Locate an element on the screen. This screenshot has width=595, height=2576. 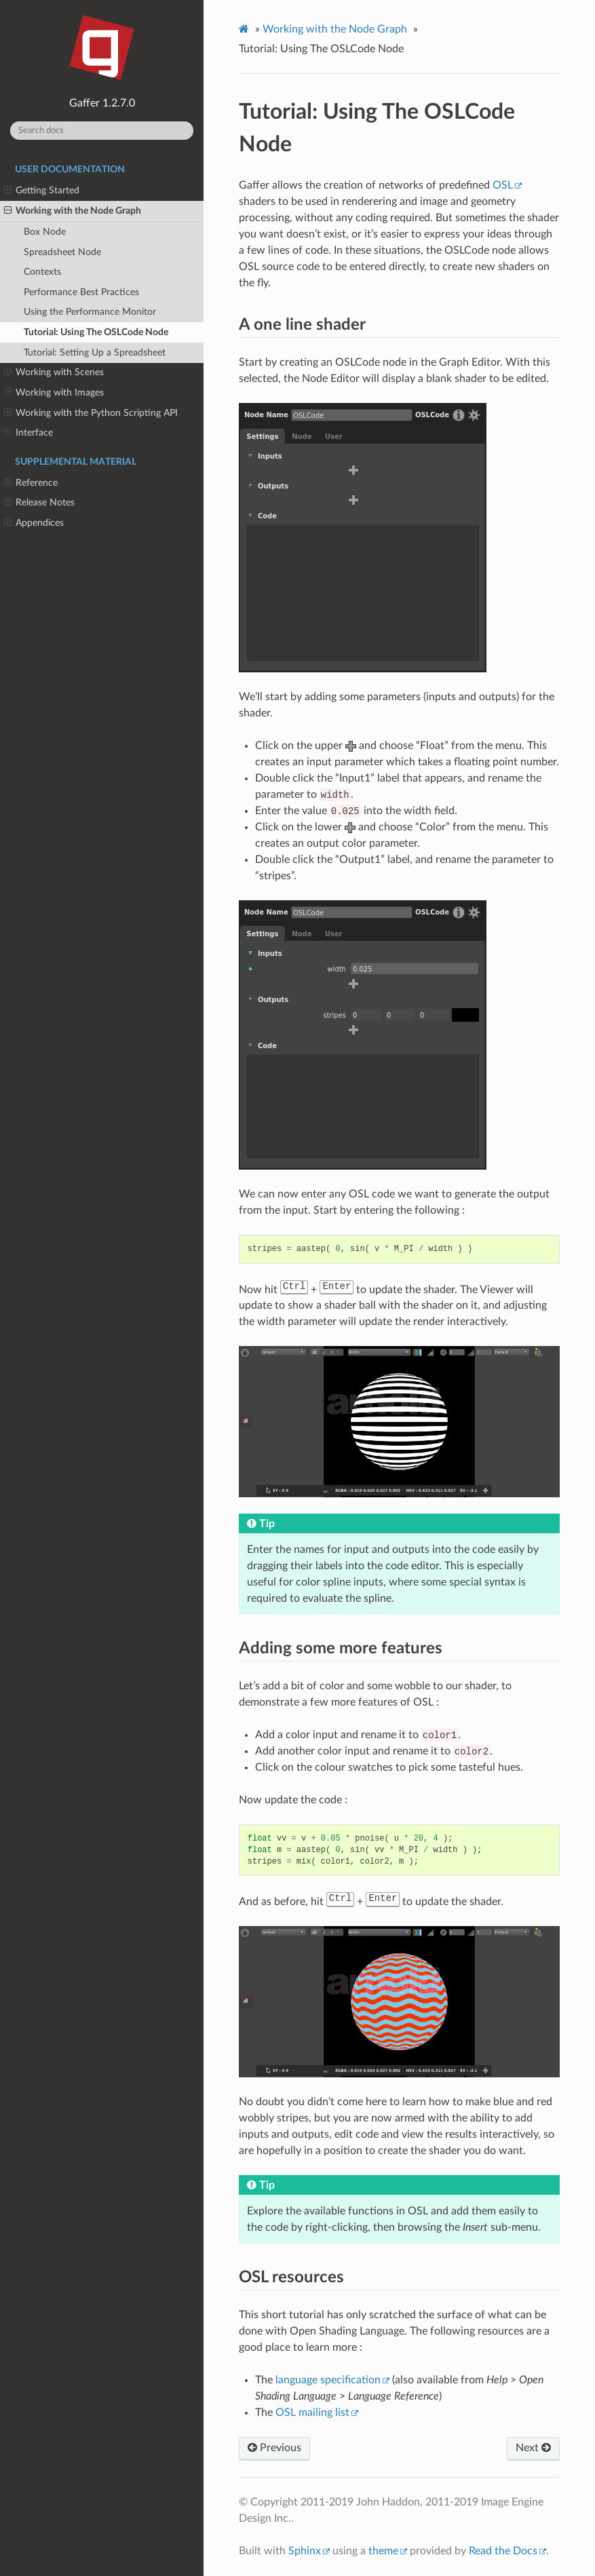
Working with the Python Scripting API is located at coordinates (91, 413).